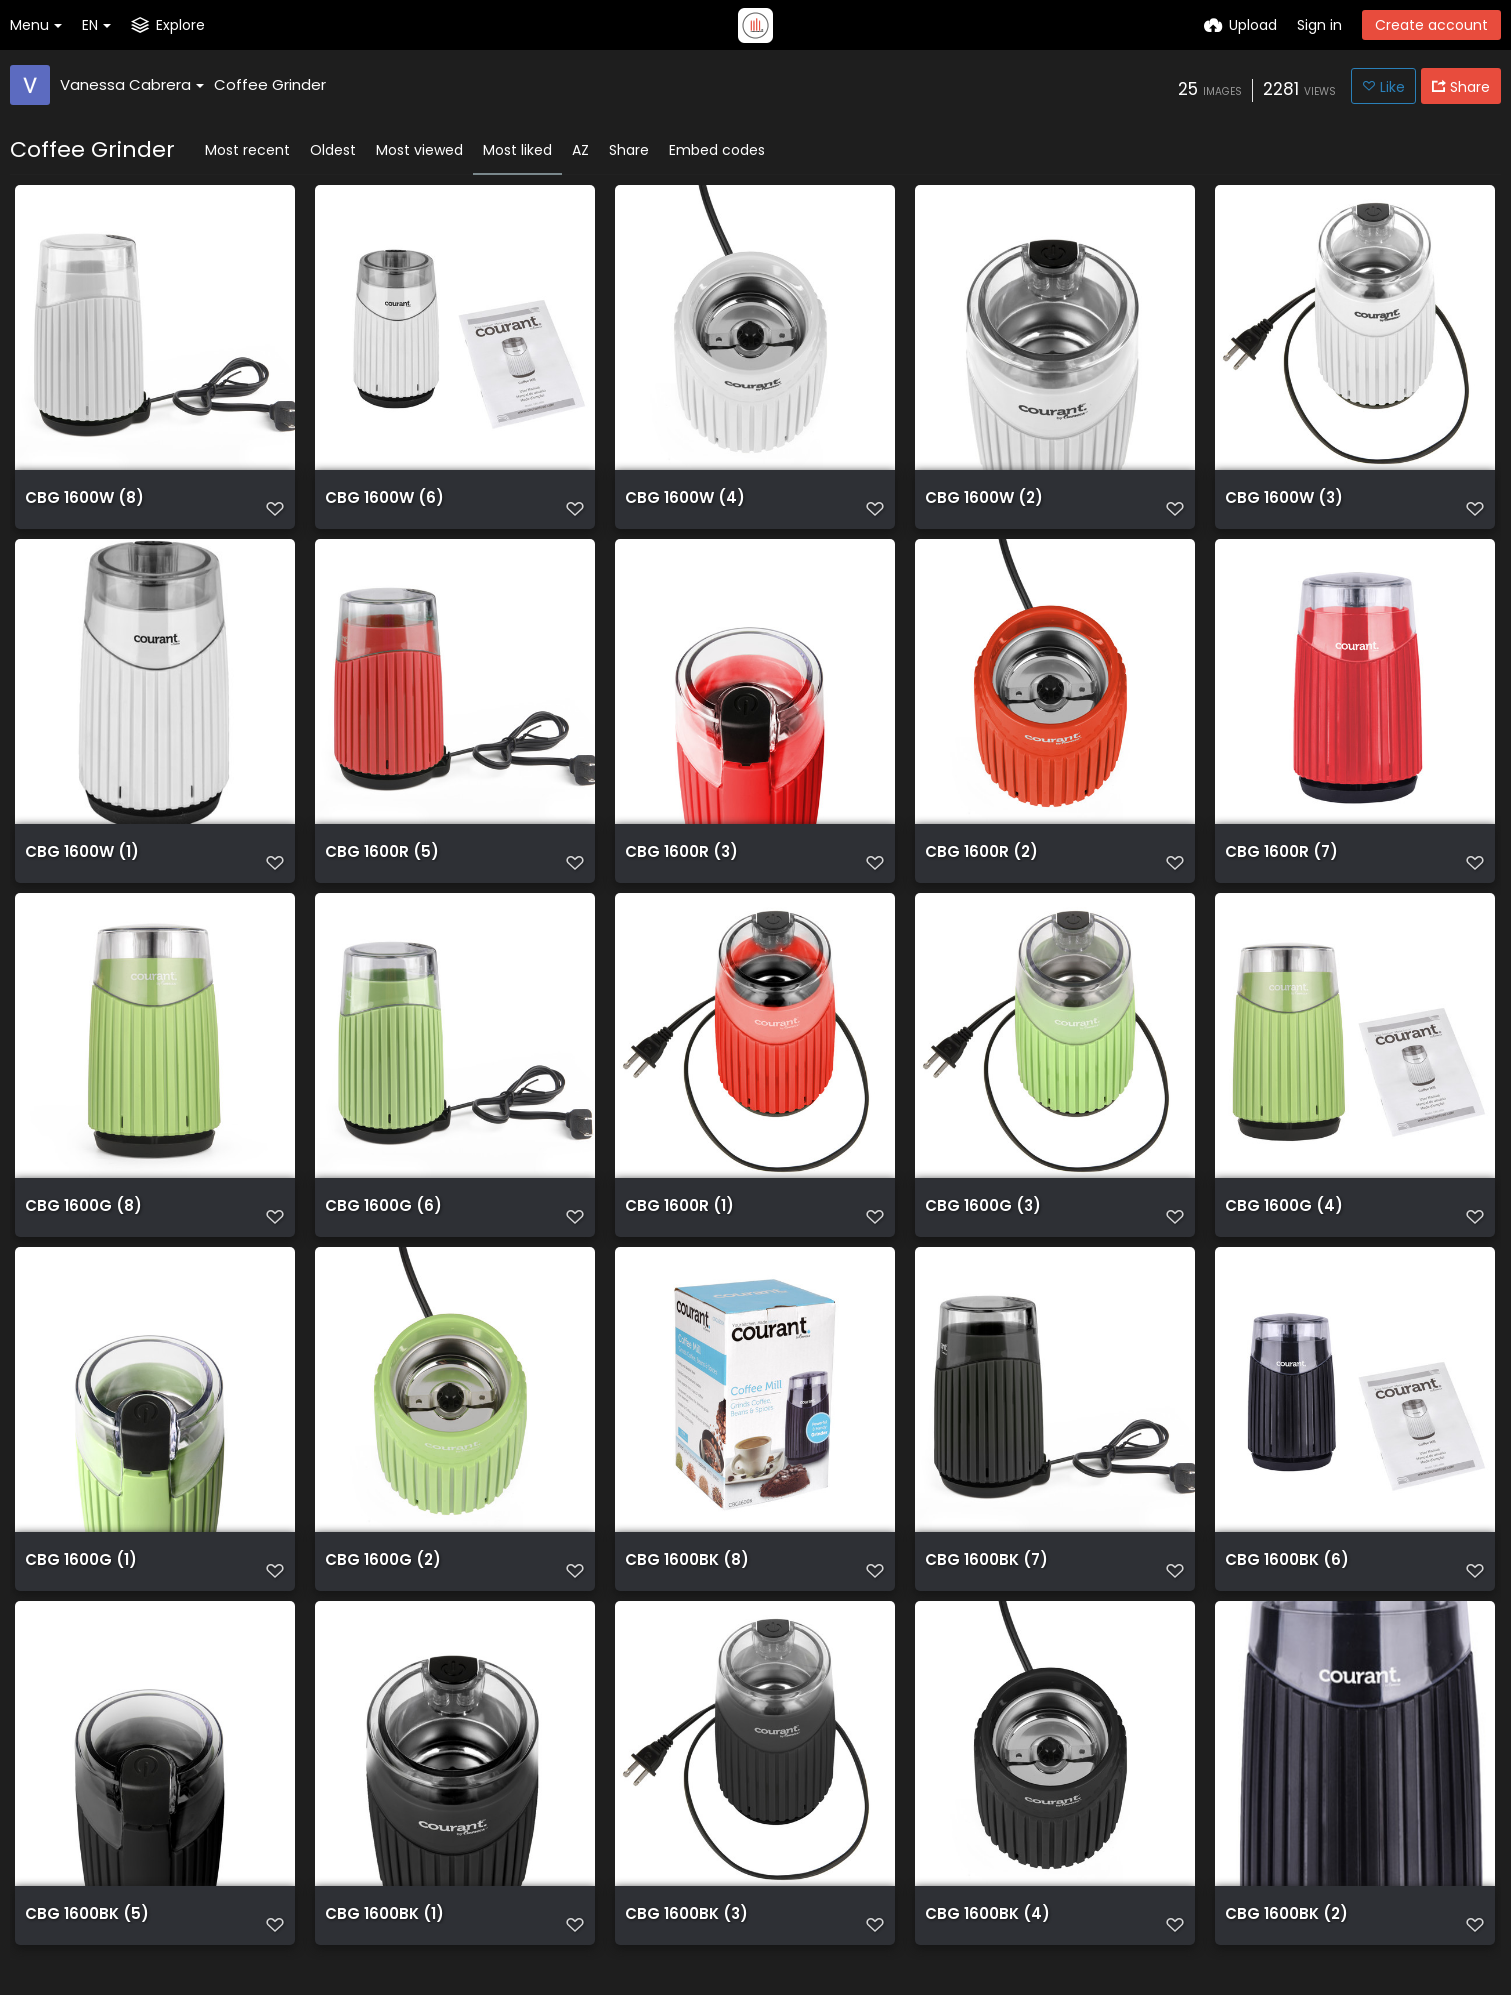 The image size is (1511, 1995). What do you see at coordinates (376, 865) in the screenshot?
I see `CBG 1600R (5)` at bounding box center [376, 865].